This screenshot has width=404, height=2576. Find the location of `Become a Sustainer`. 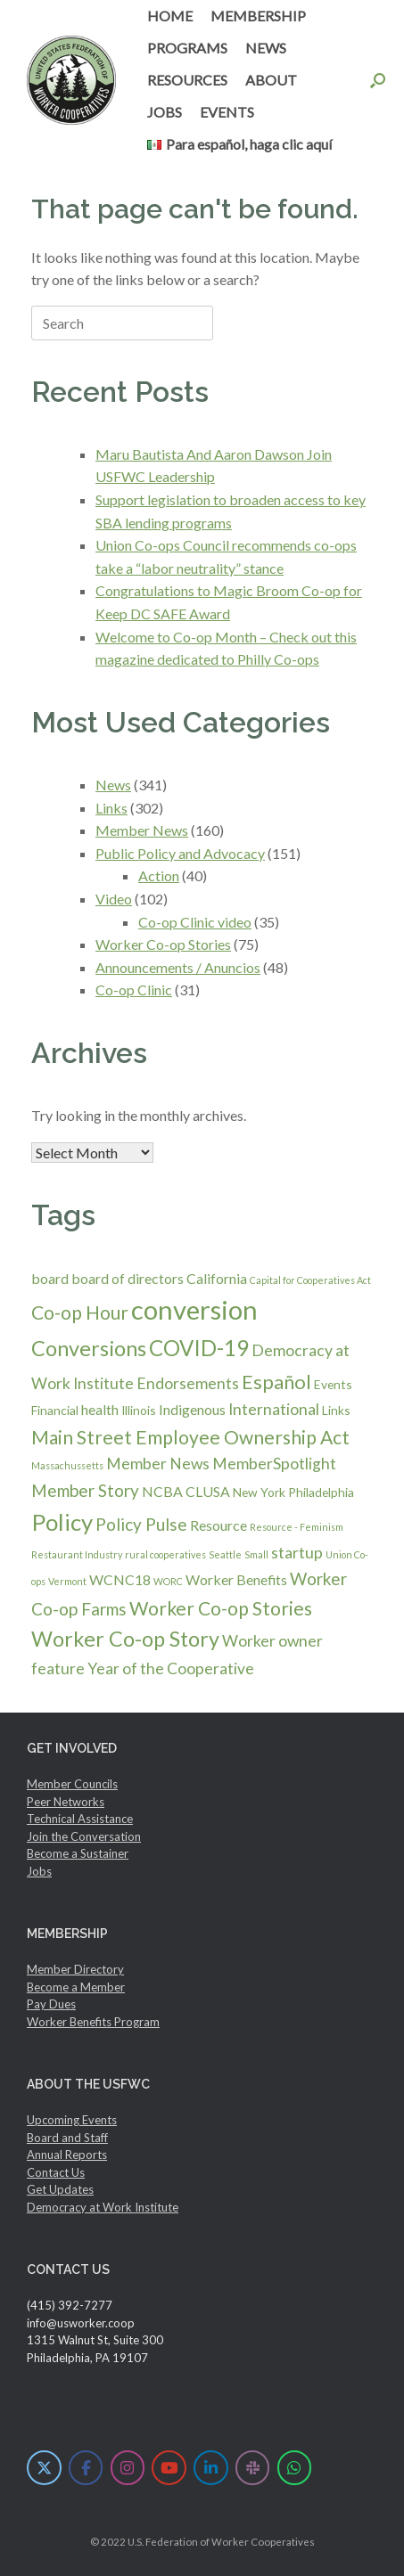

Become a Sustainer is located at coordinates (77, 1853).